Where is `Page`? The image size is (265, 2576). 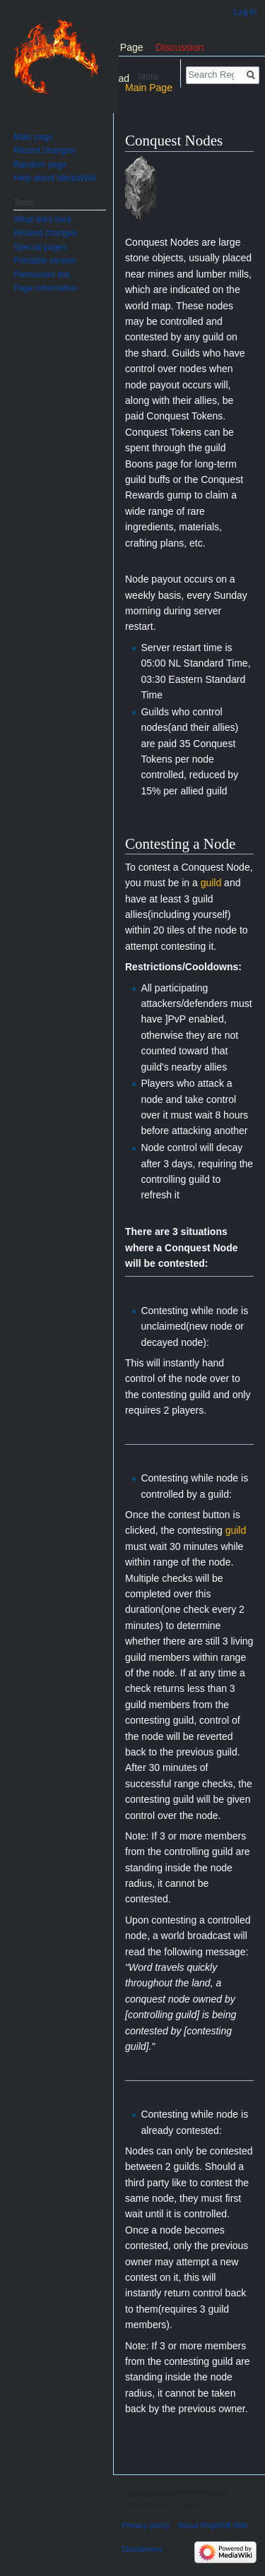 Page is located at coordinates (131, 47).